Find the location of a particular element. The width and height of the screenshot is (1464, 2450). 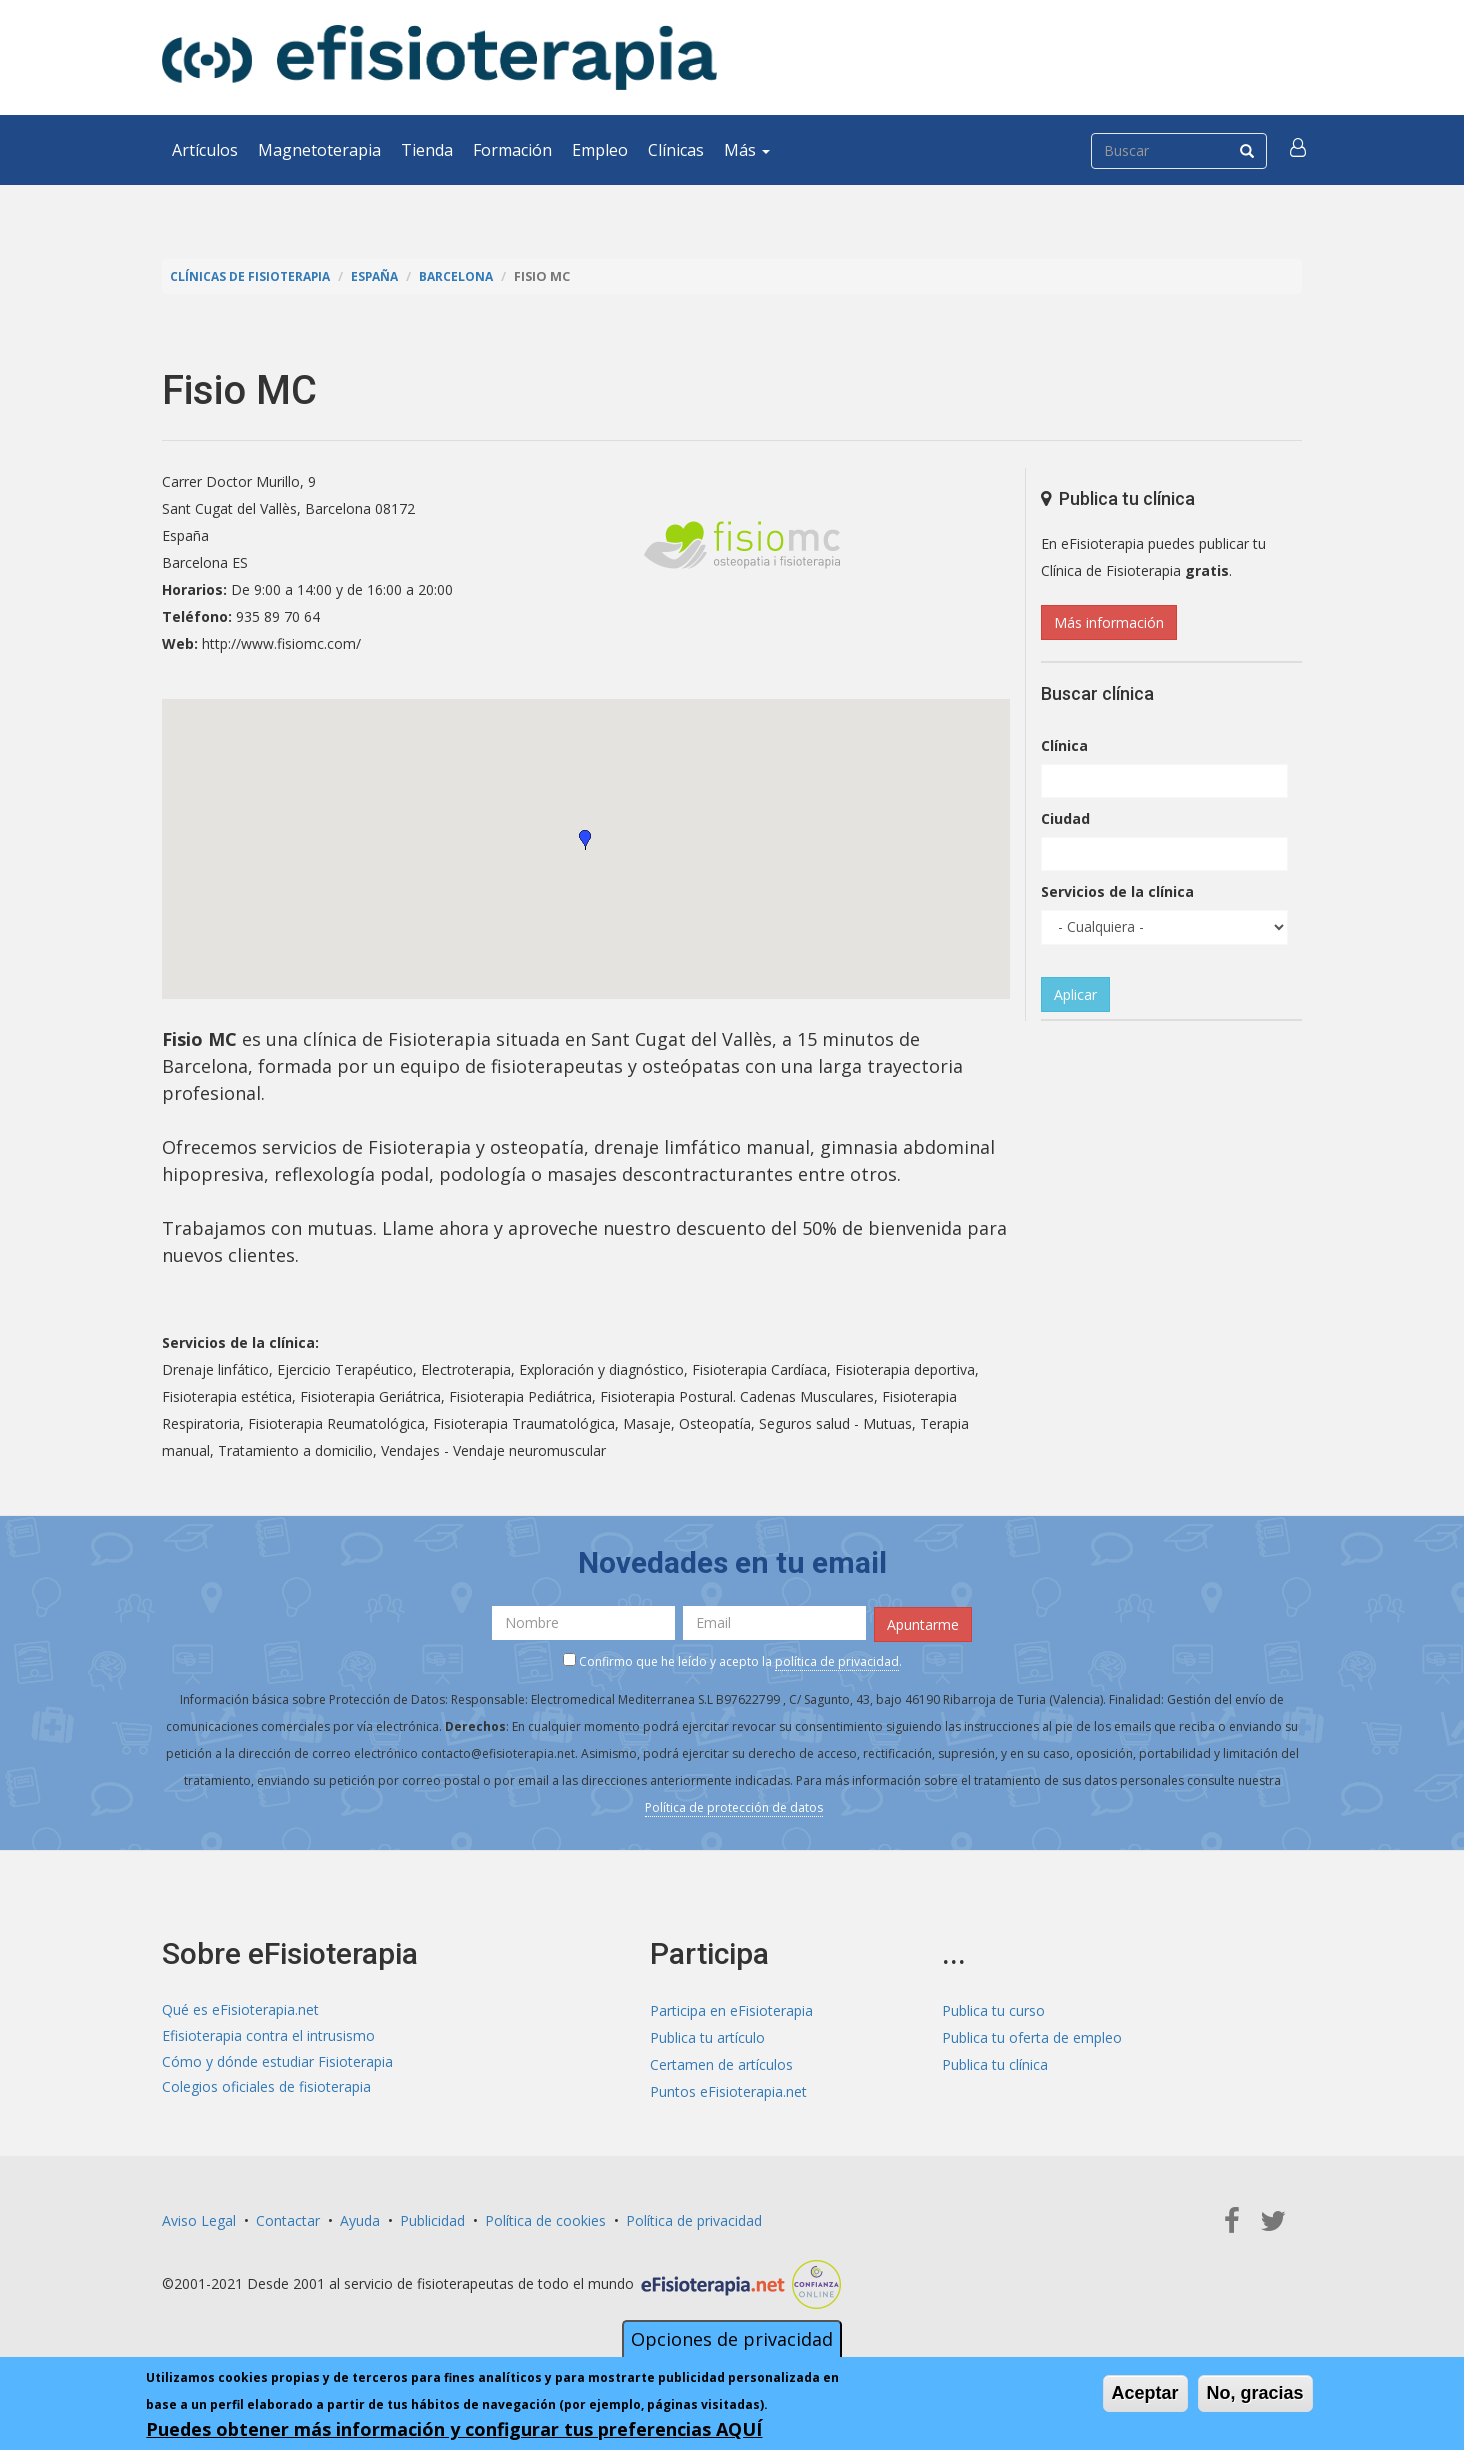

Más is located at coordinates (747, 150).